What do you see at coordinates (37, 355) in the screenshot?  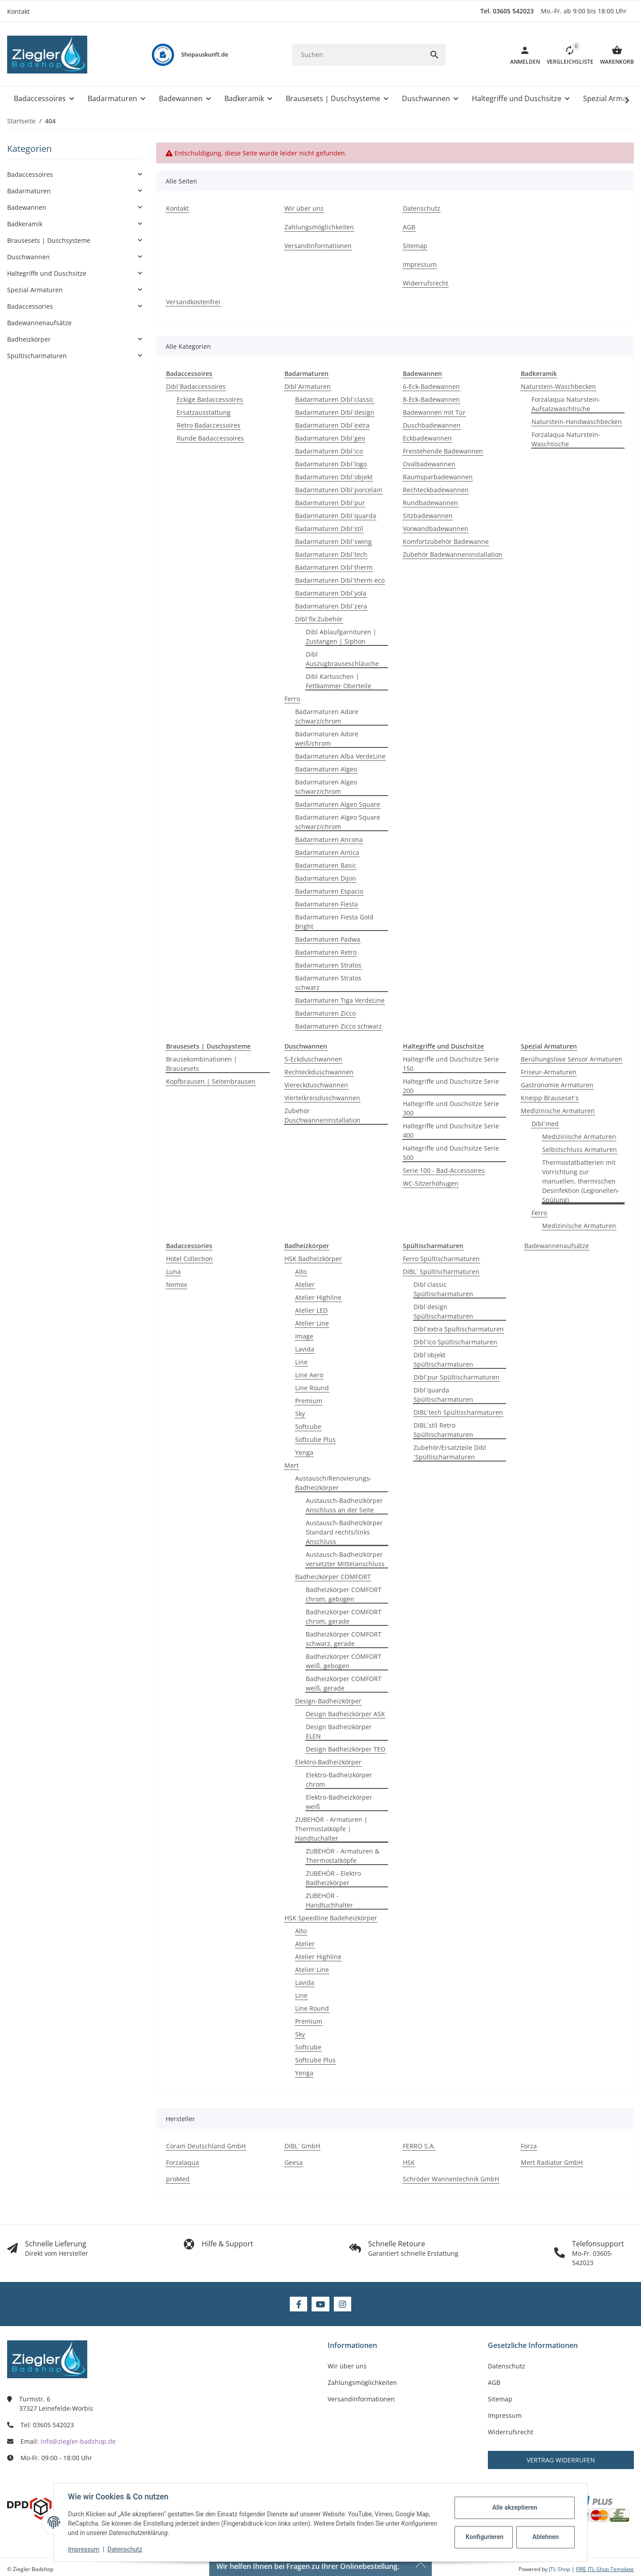 I see `Spültischarmaturen` at bounding box center [37, 355].